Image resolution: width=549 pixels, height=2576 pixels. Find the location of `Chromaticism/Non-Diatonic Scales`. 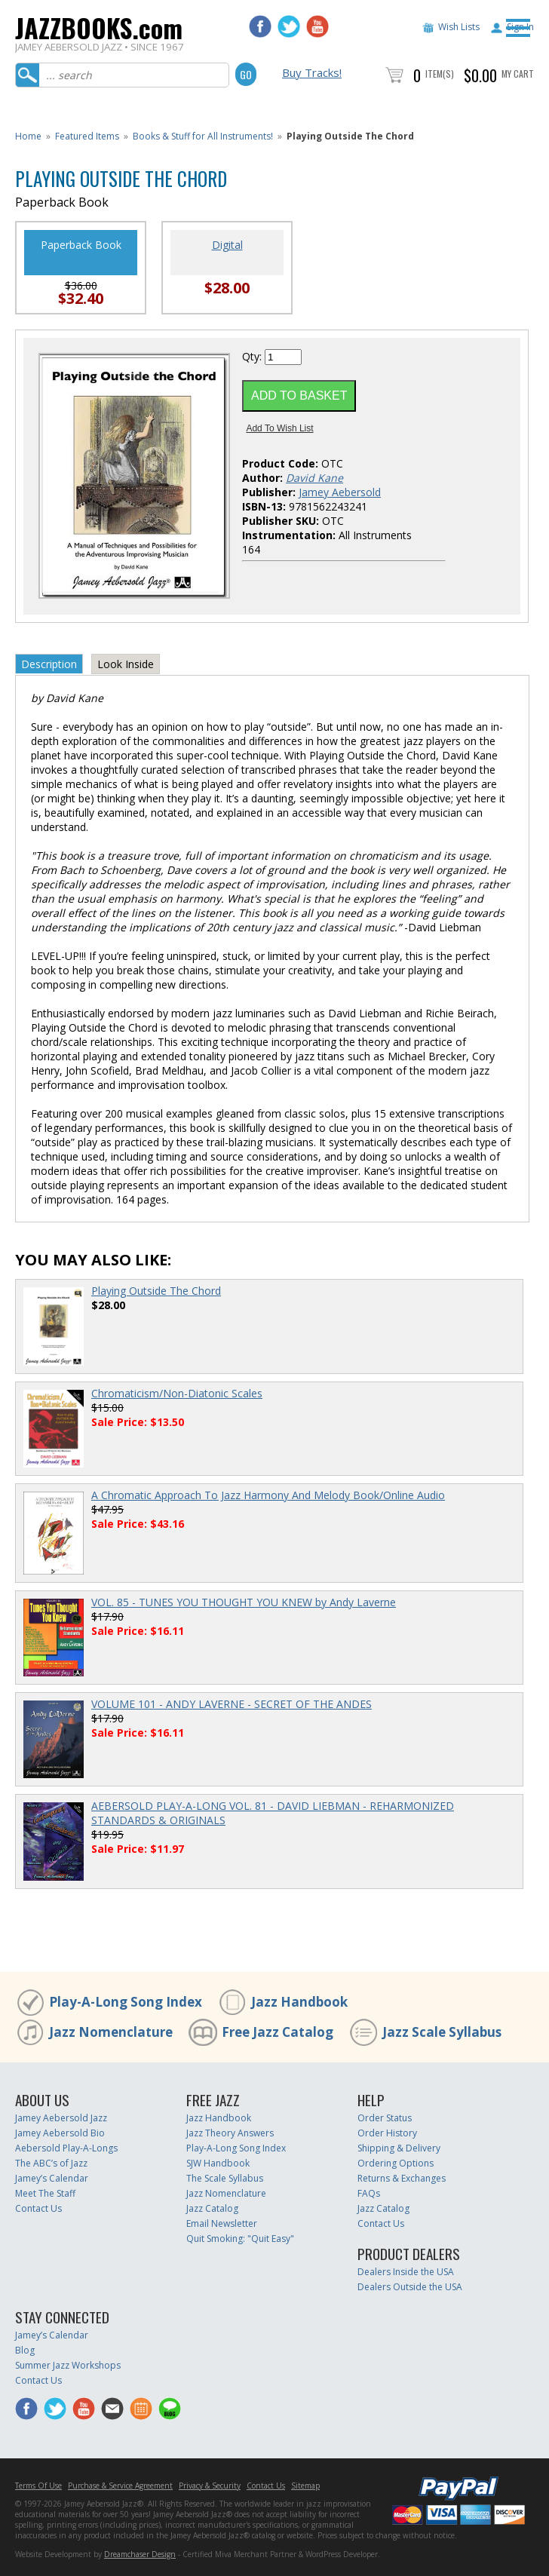

Chromaticism/Non-Diatonic Scales is located at coordinates (176, 1393).